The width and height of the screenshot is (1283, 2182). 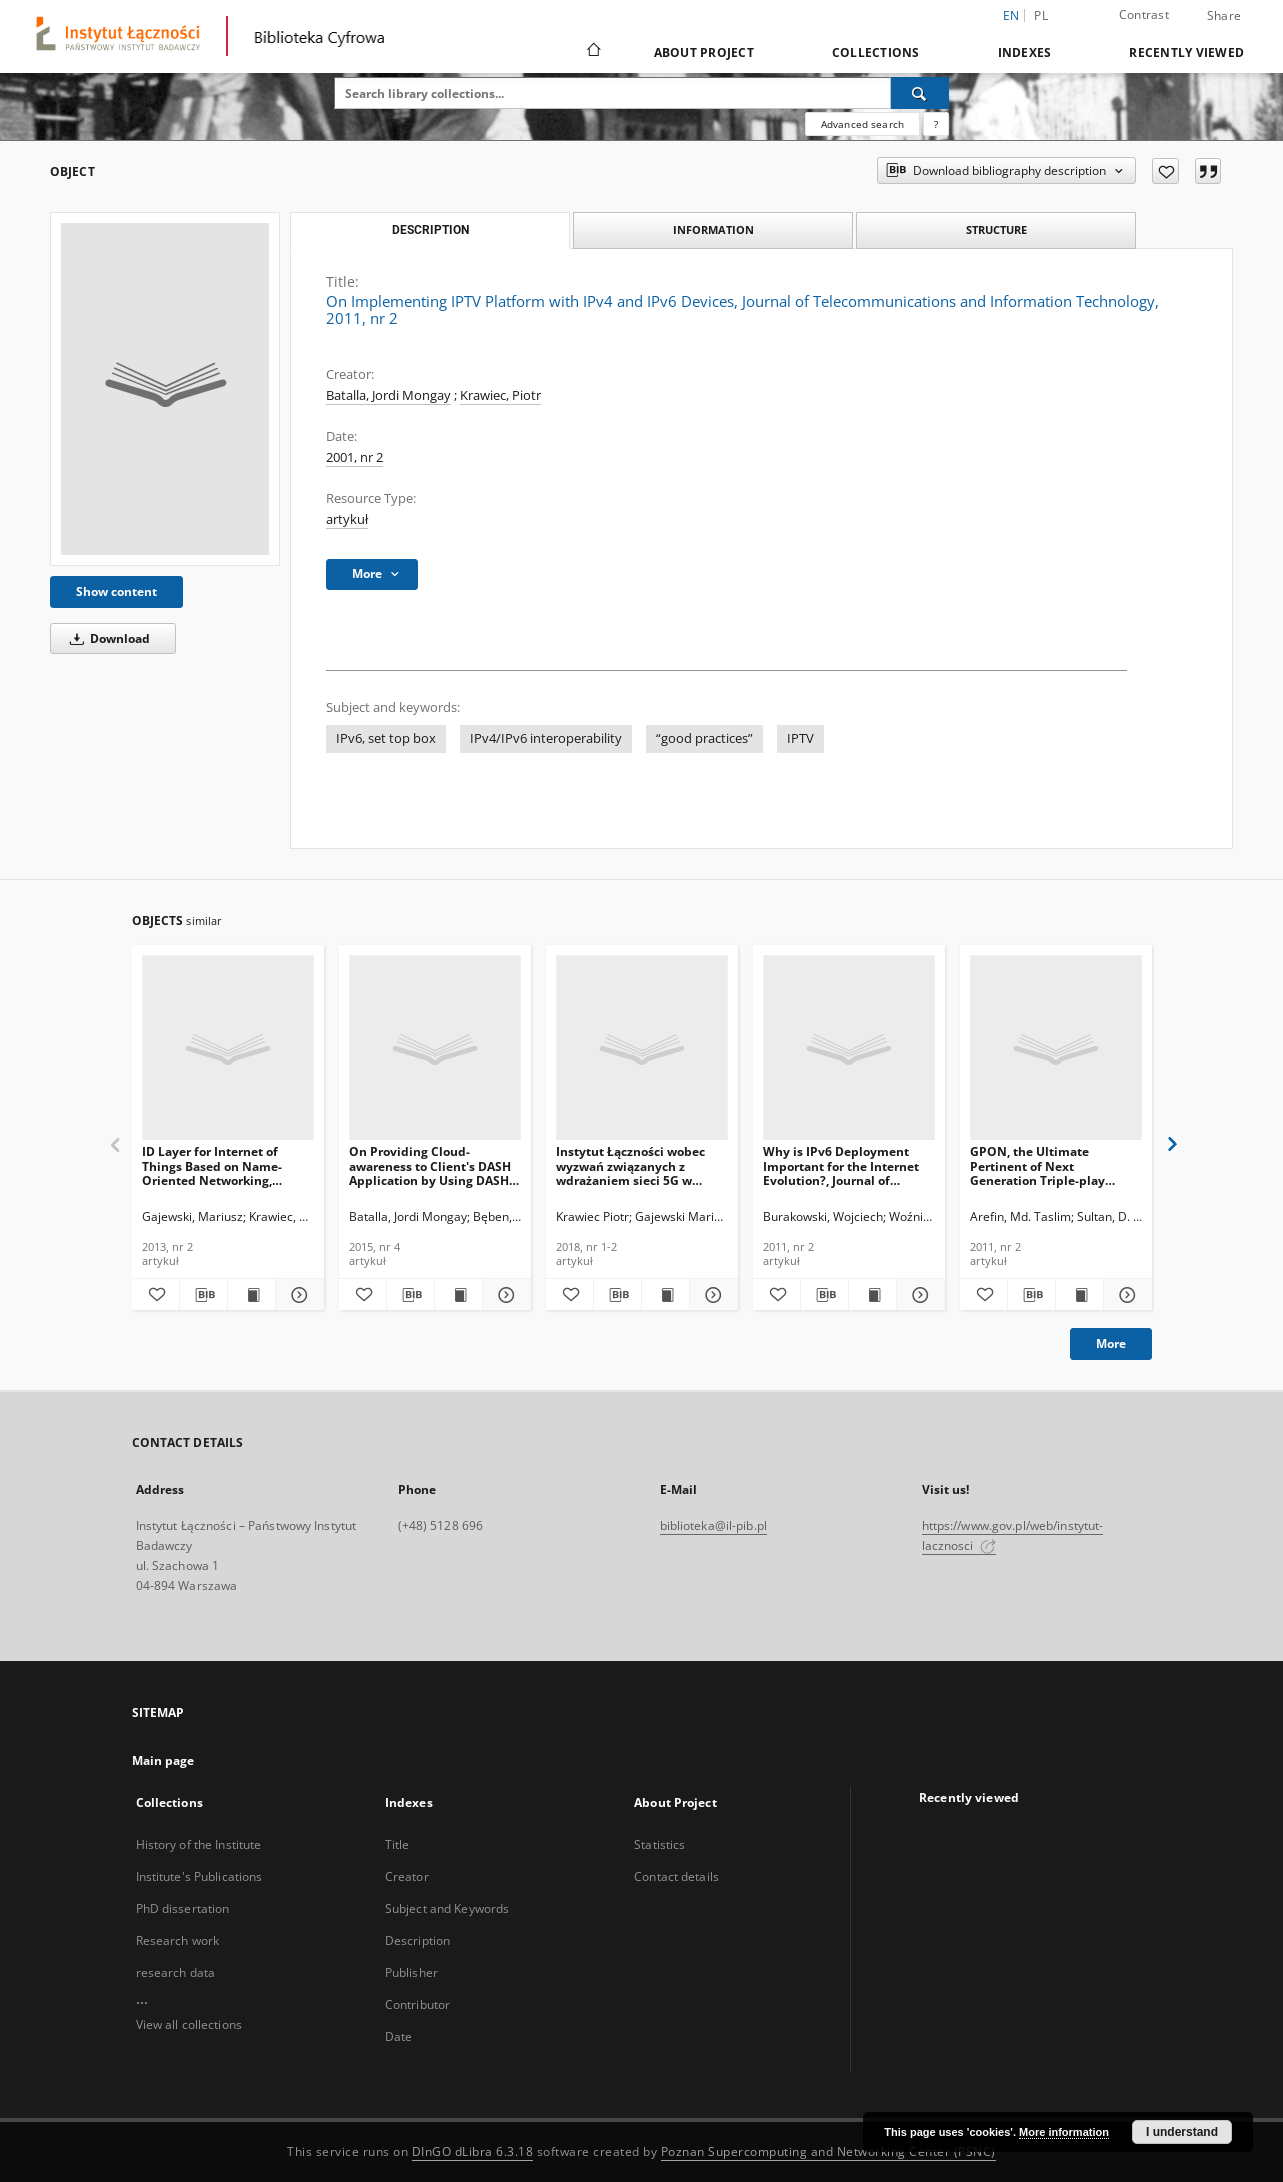 I want to click on [Download bibliography description], so click(x=203, y=1295).